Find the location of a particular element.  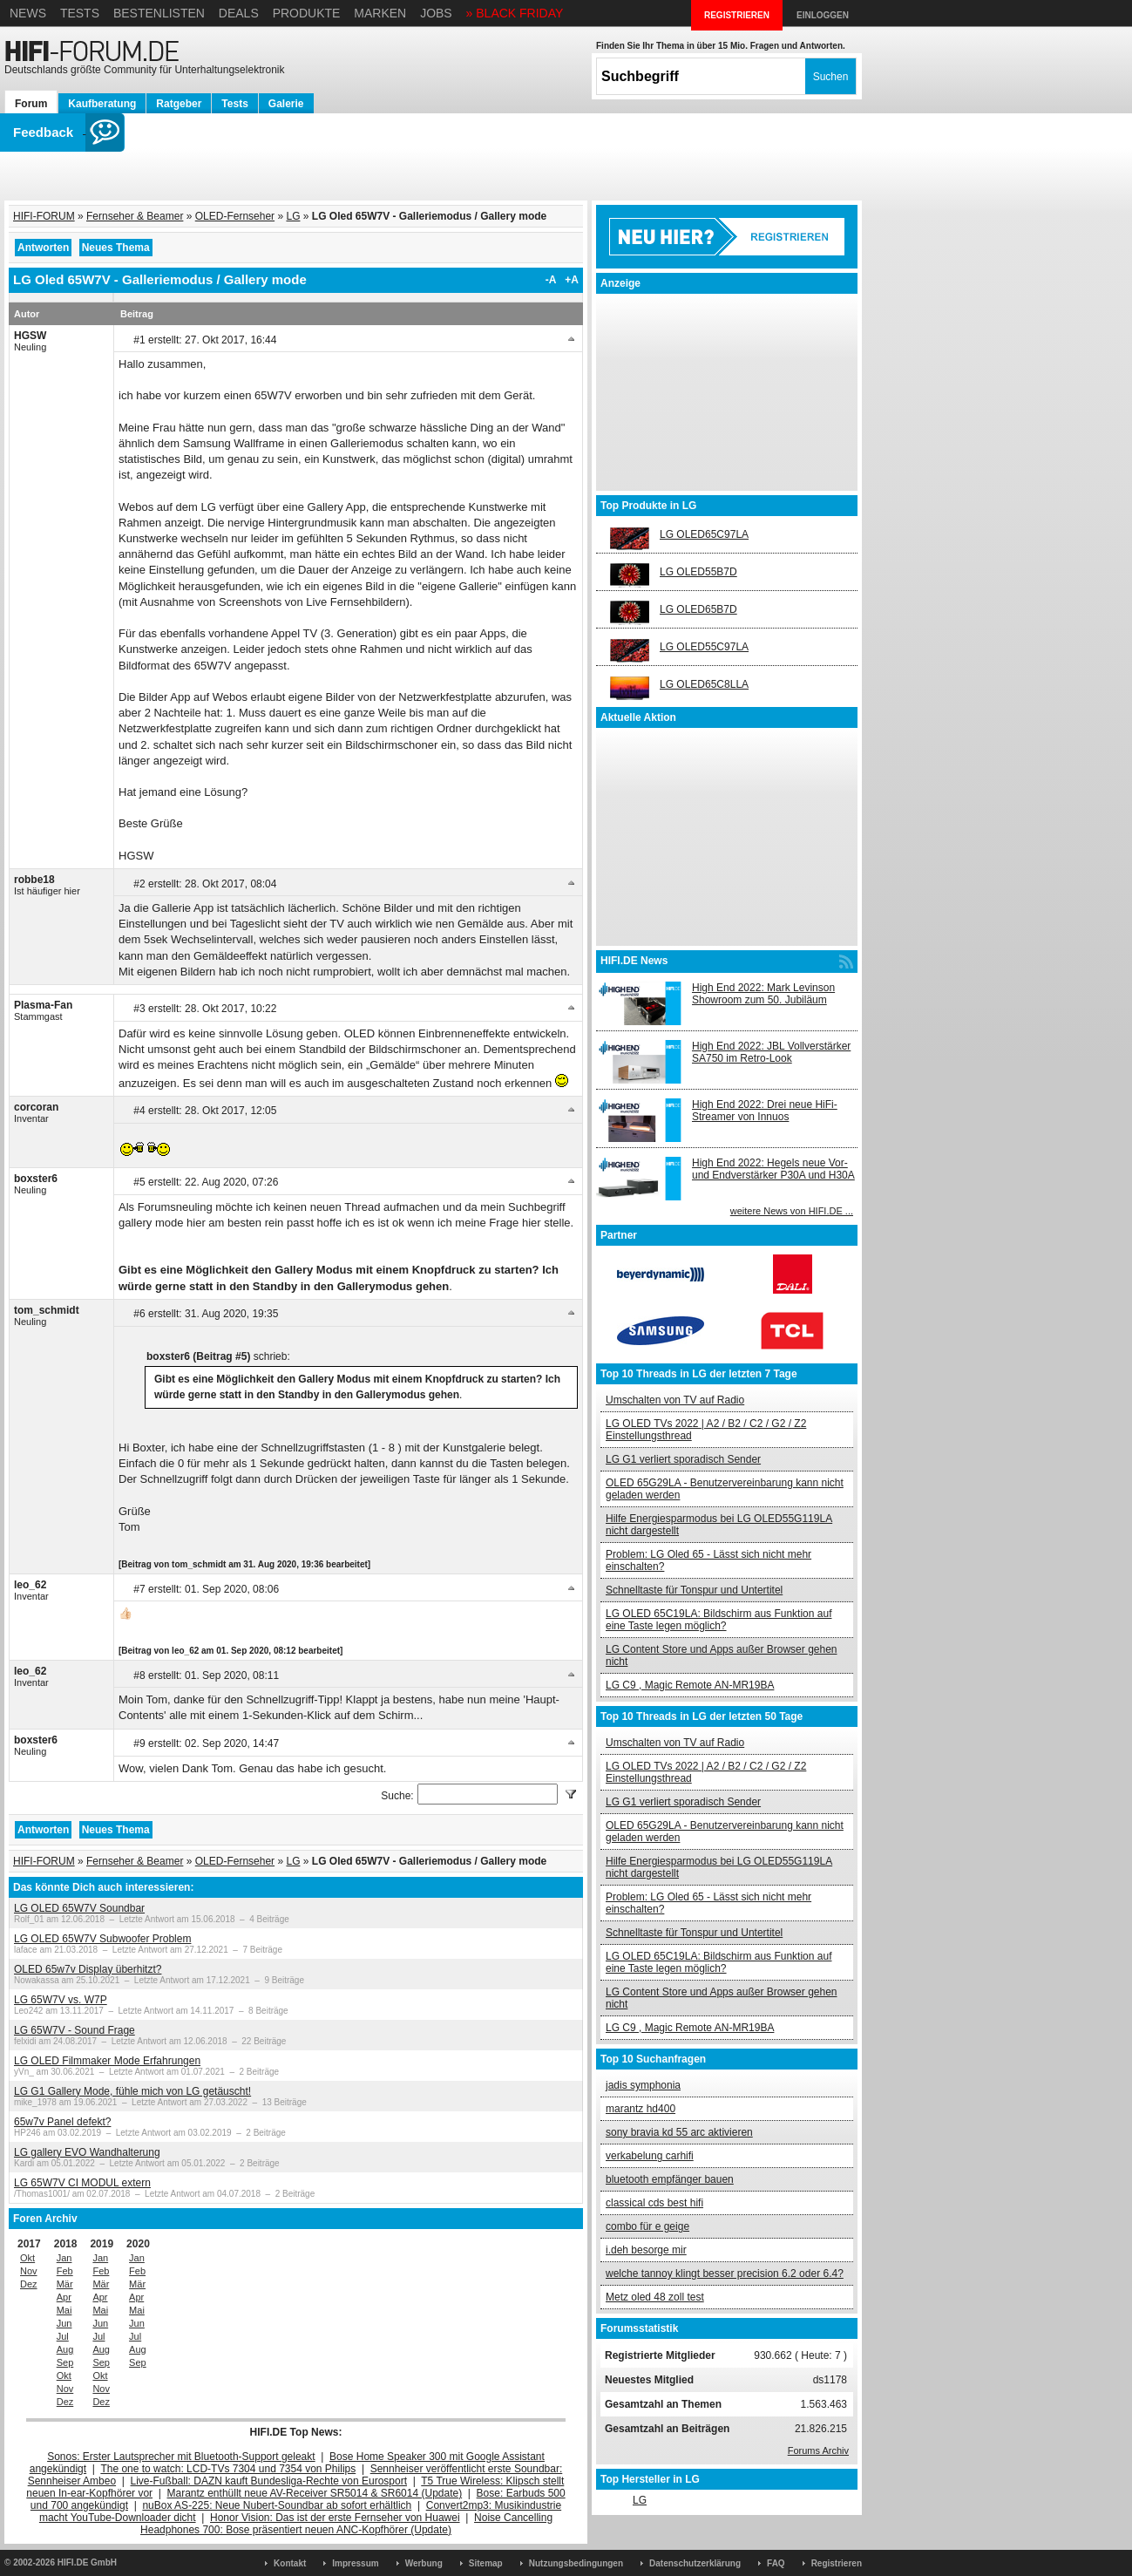

High End 2022: Drei neue HiFi-Streamer von Innuos is located at coordinates (764, 1110).